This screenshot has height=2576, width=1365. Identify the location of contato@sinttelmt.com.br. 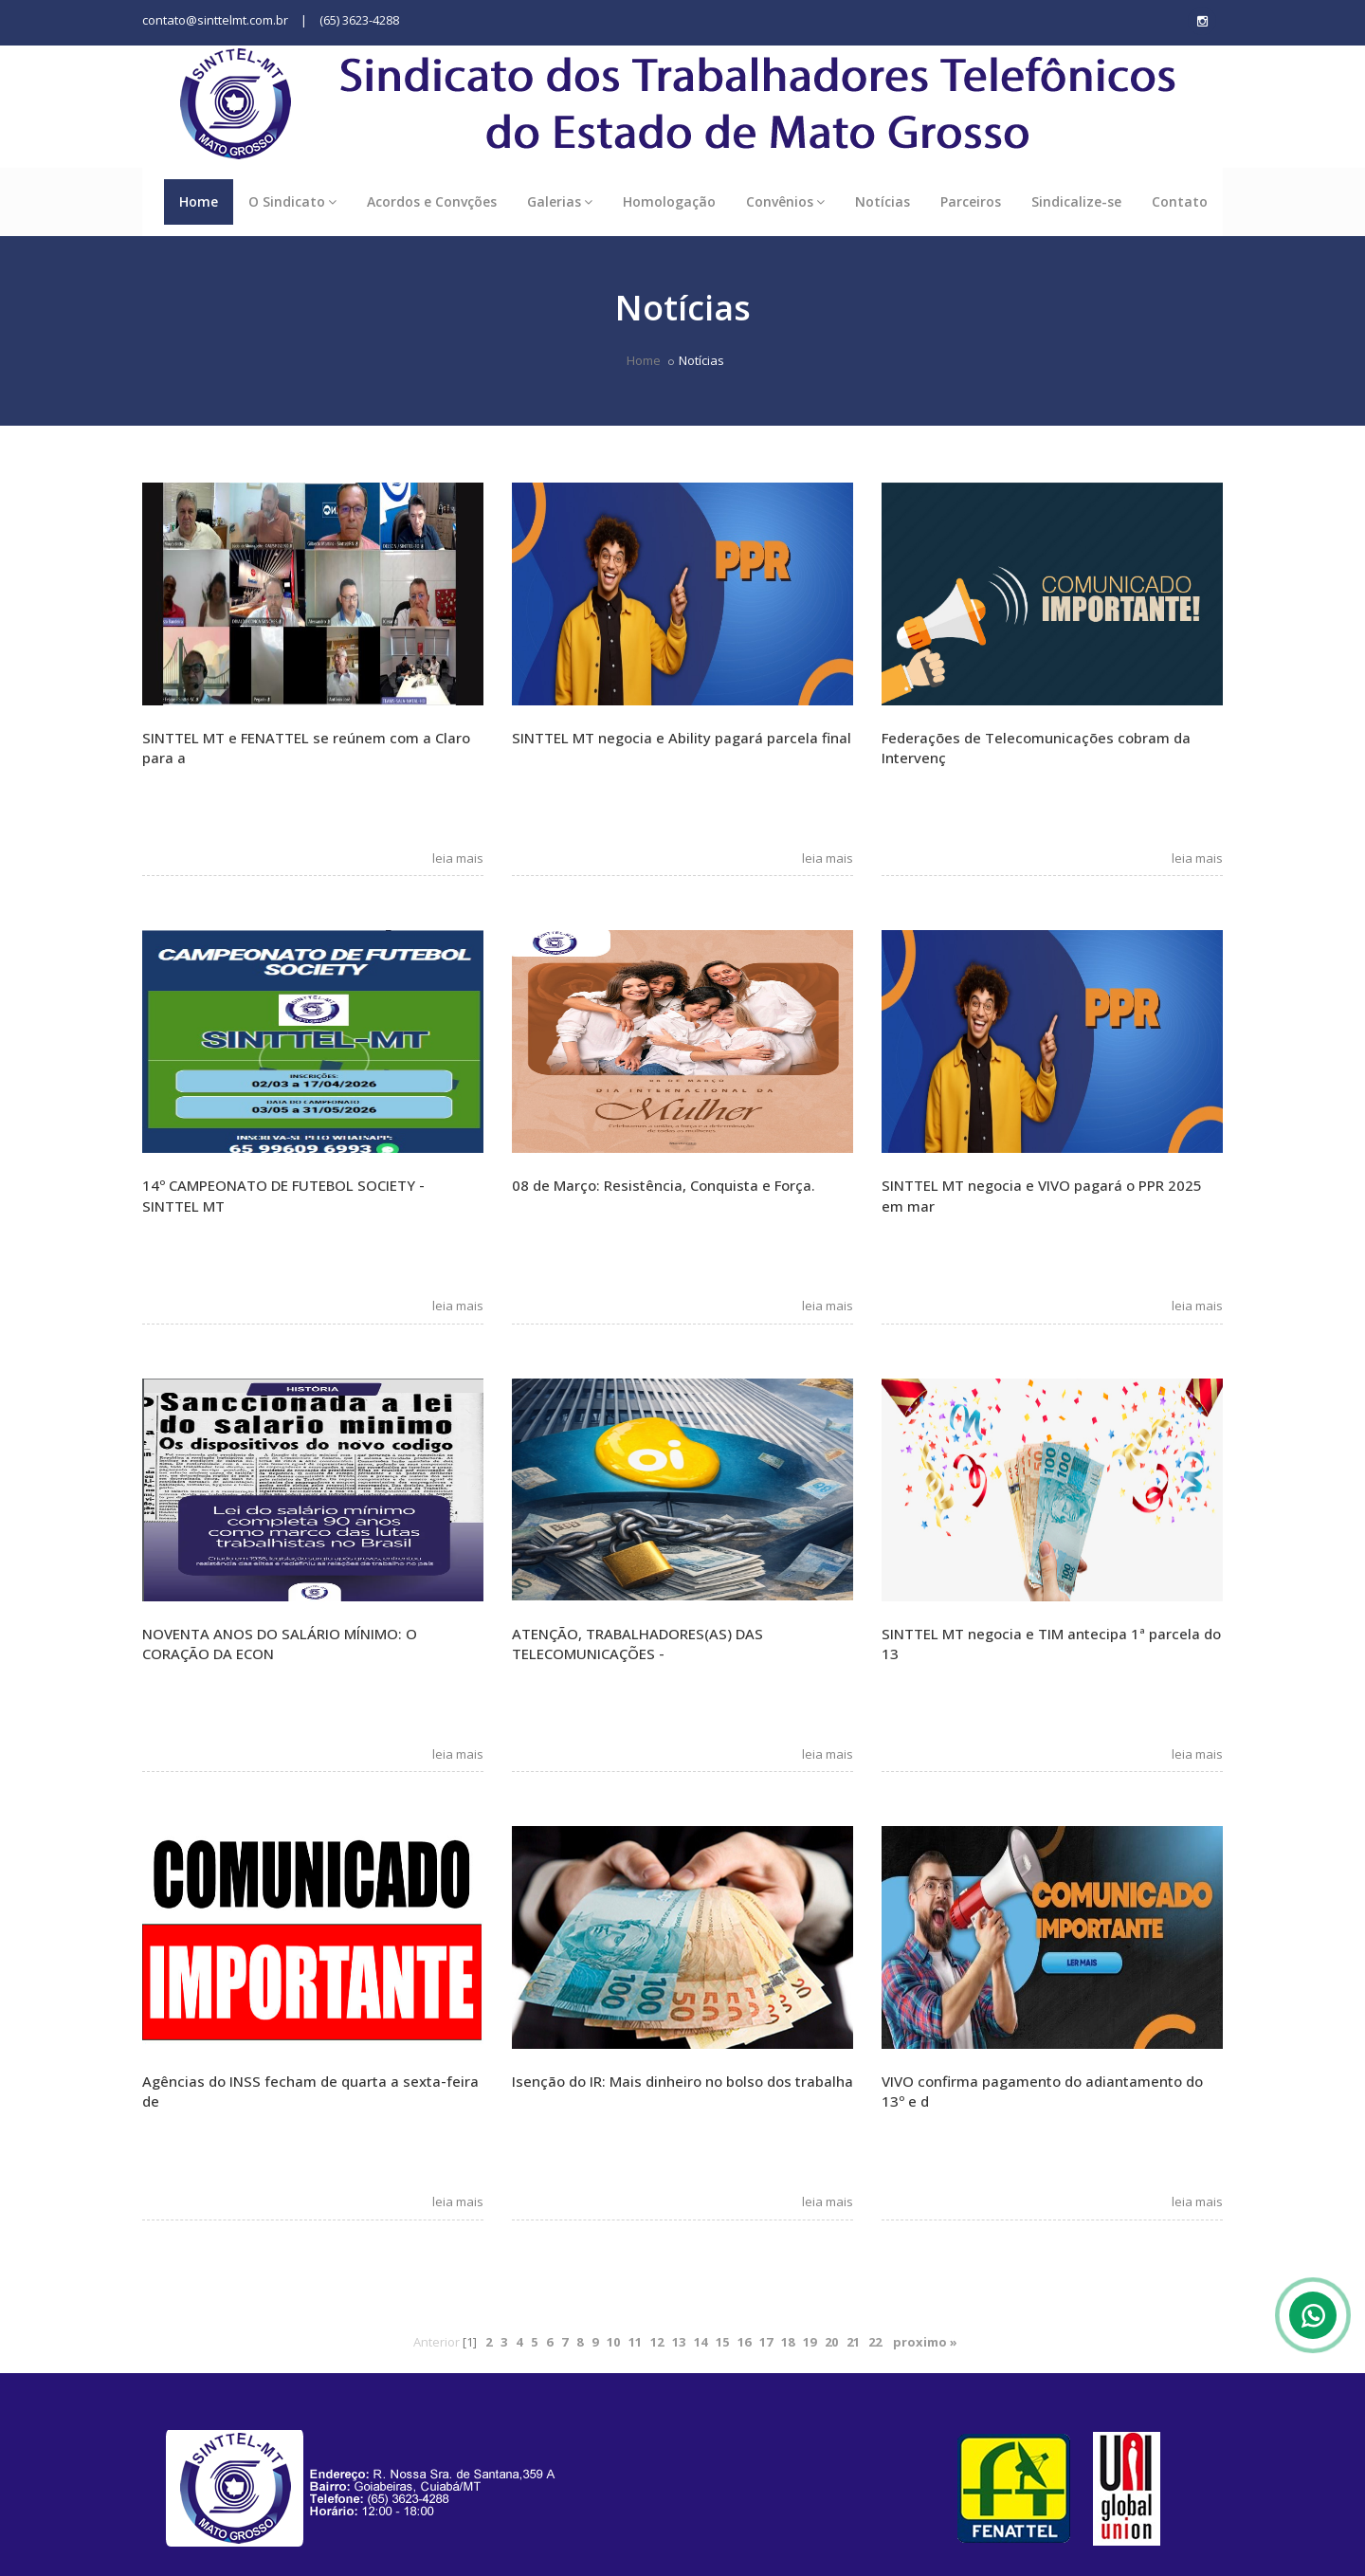
(215, 19).